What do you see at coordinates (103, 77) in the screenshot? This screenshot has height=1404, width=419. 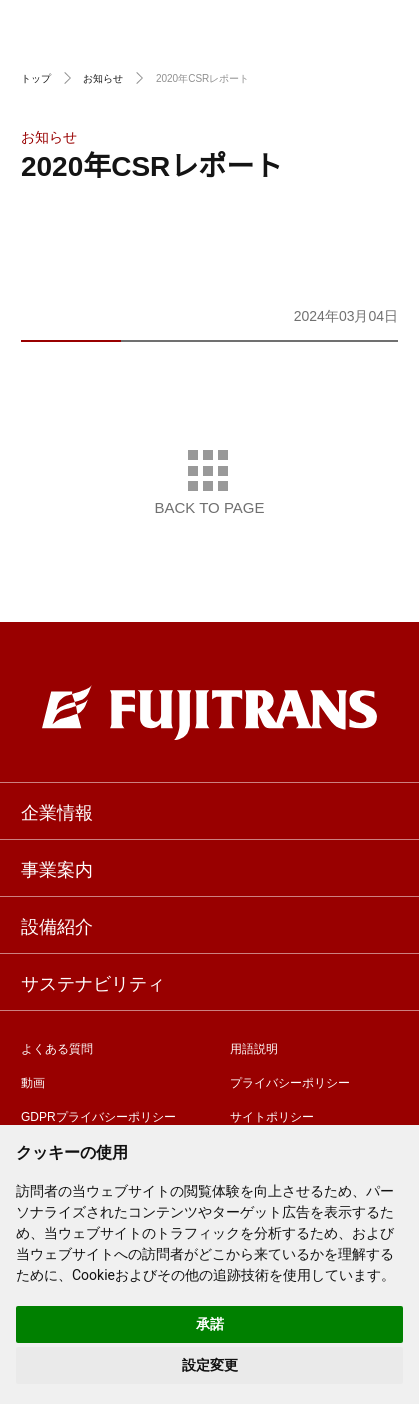 I see `お知らせ` at bounding box center [103, 77].